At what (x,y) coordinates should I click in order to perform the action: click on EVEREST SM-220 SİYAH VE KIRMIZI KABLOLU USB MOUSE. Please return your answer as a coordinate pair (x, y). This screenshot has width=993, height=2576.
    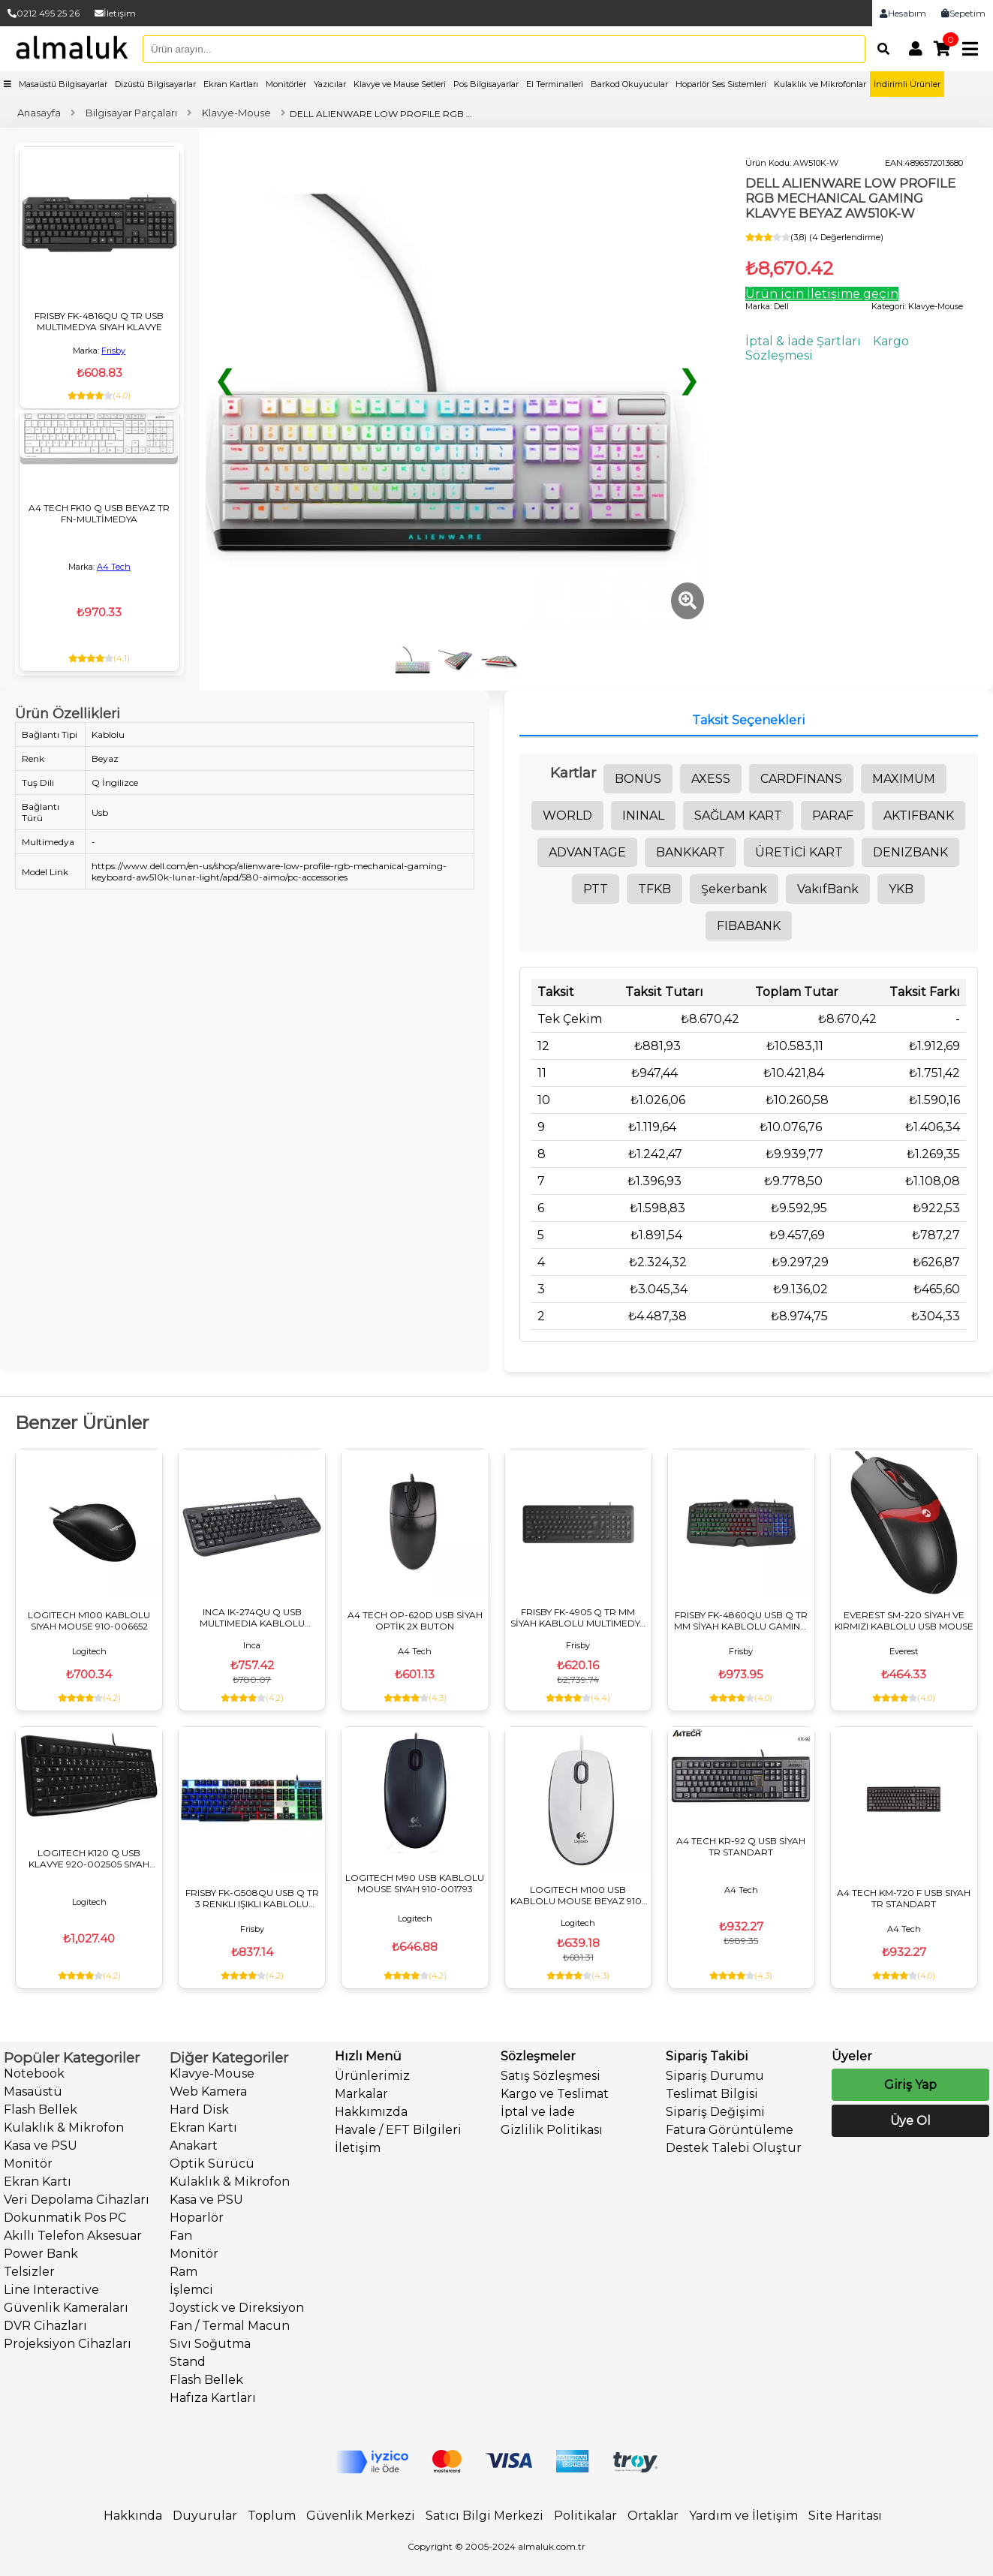
    Looking at the image, I should click on (904, 1620).